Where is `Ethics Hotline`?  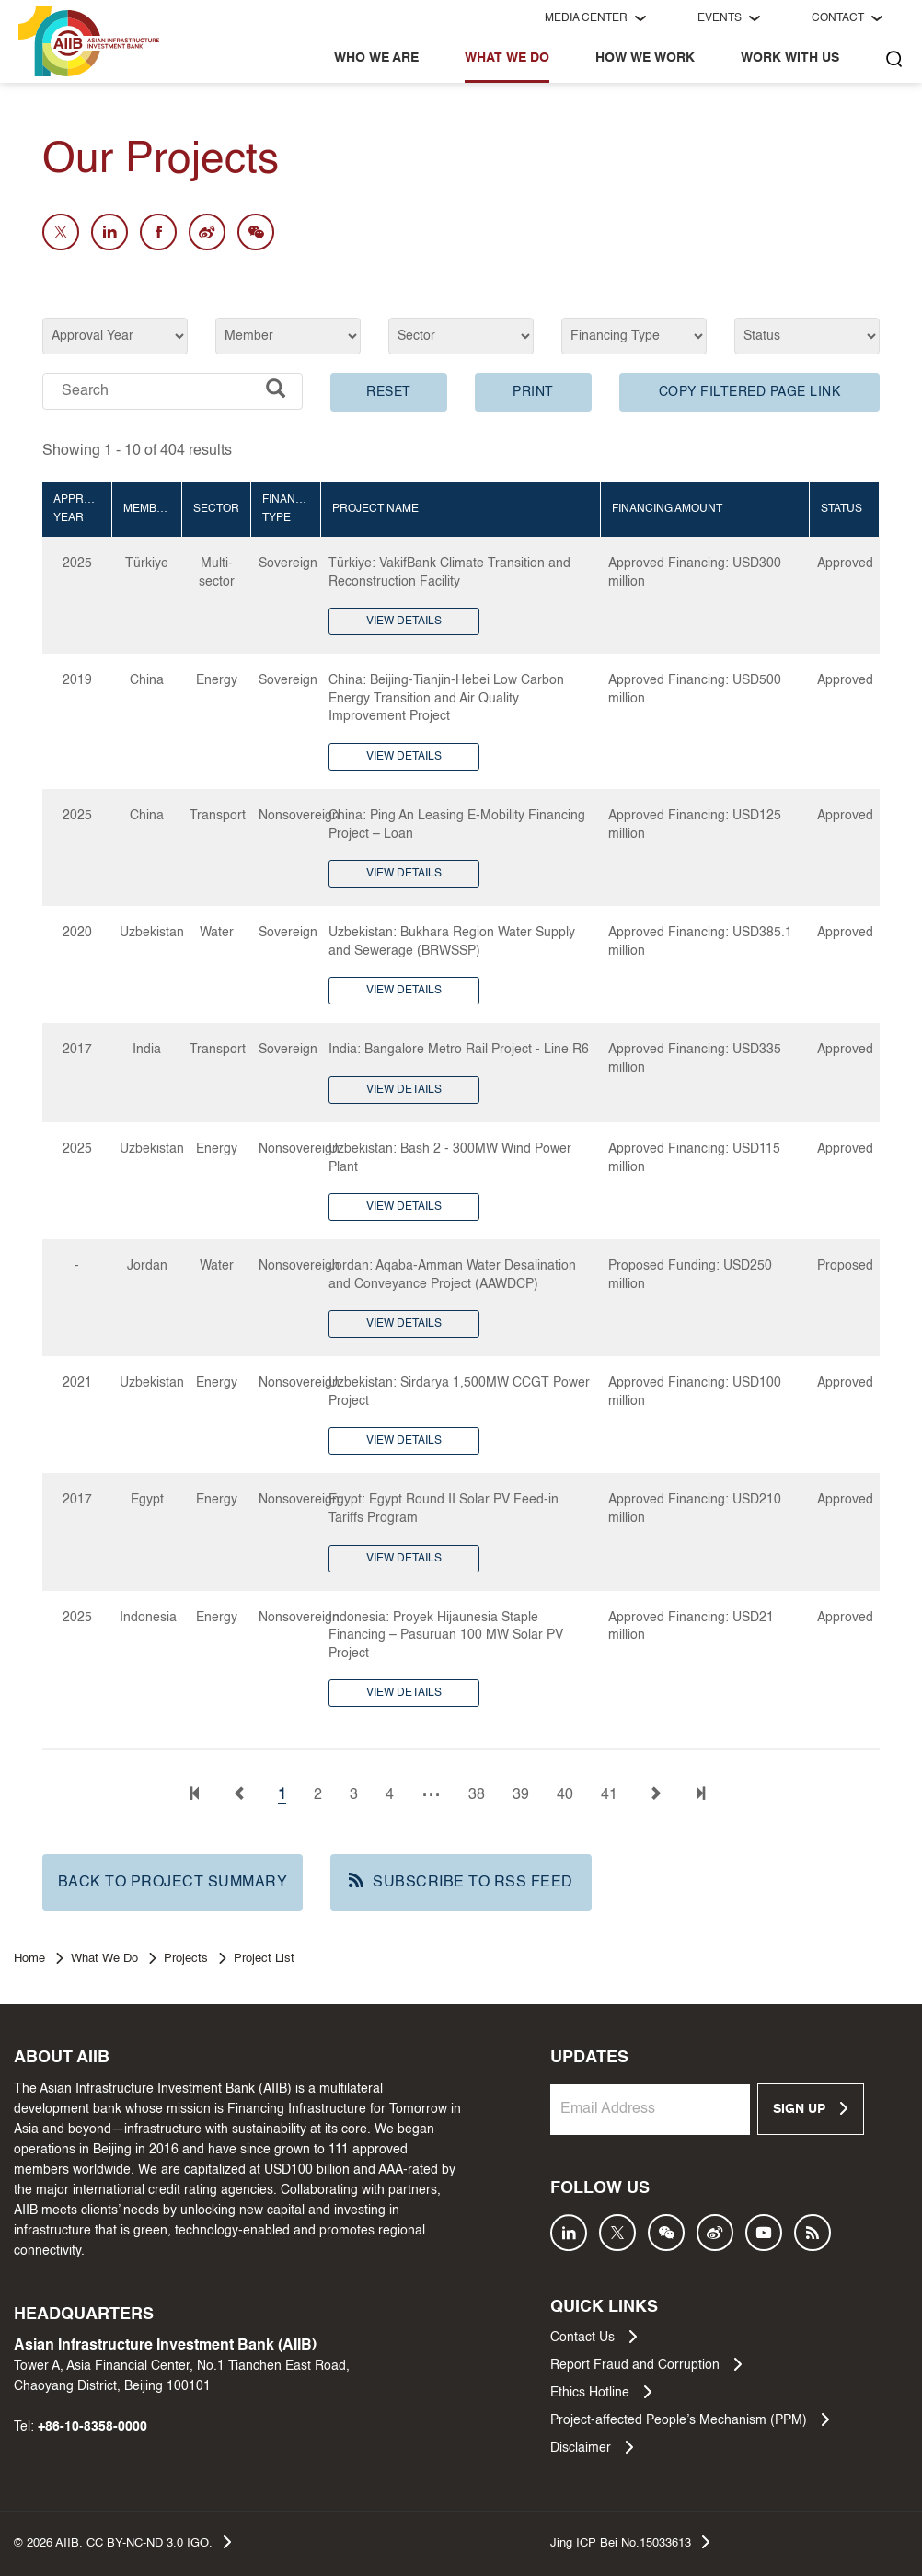
Ethics Hotline is located at coordinates (600, 2392).